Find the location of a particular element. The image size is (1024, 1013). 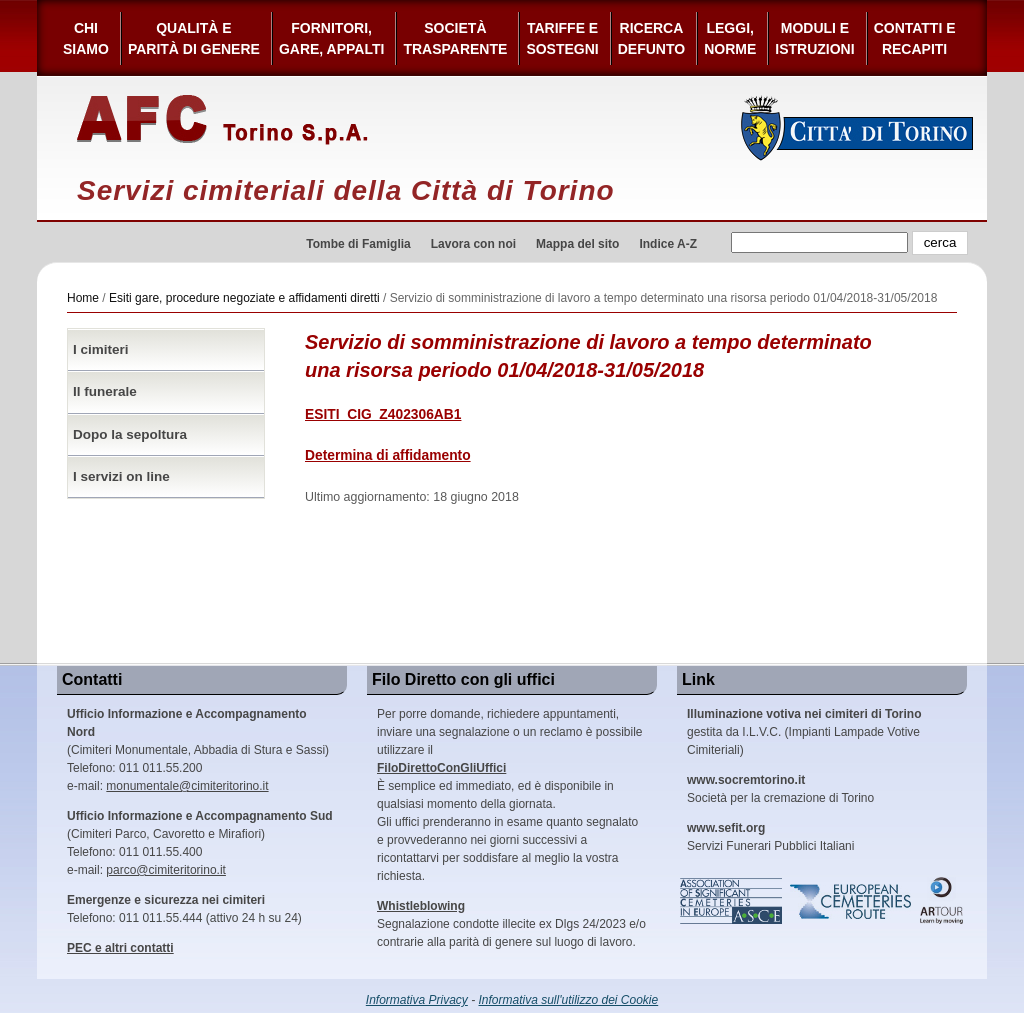

Città di Torino is located at coordinates (857, 128).